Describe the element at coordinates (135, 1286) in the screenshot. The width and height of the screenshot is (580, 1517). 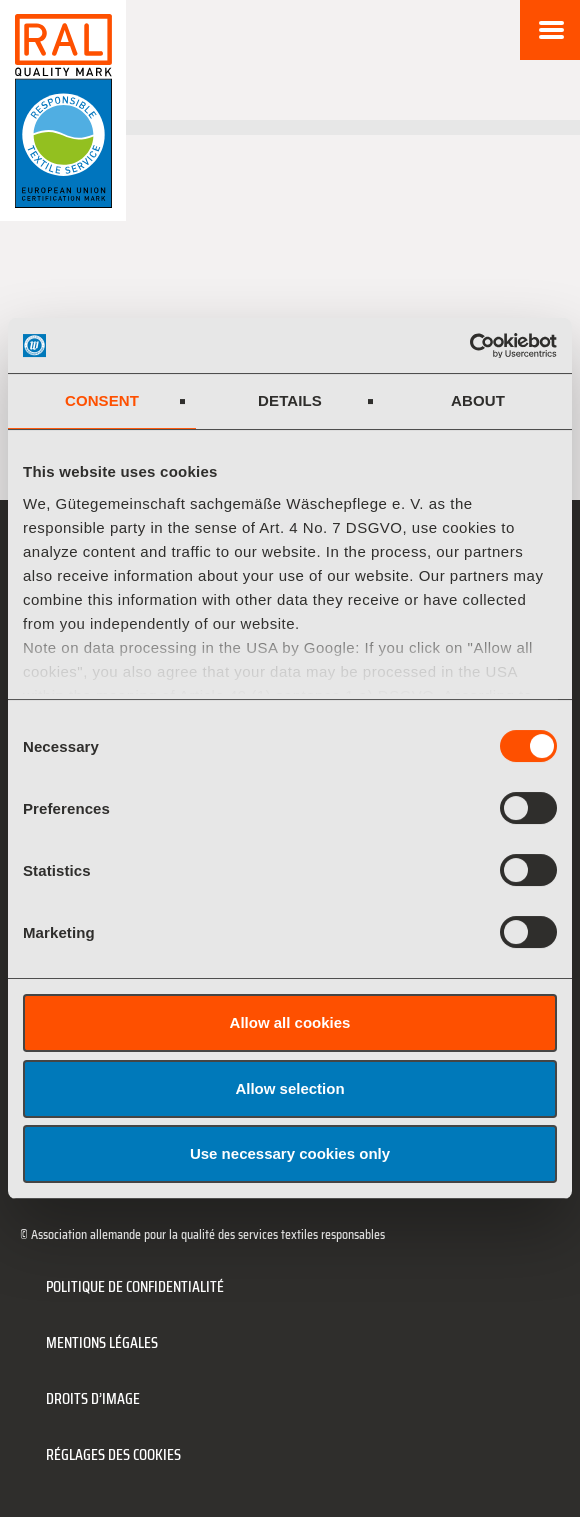
I see `Politique de confidentialité` at that location.